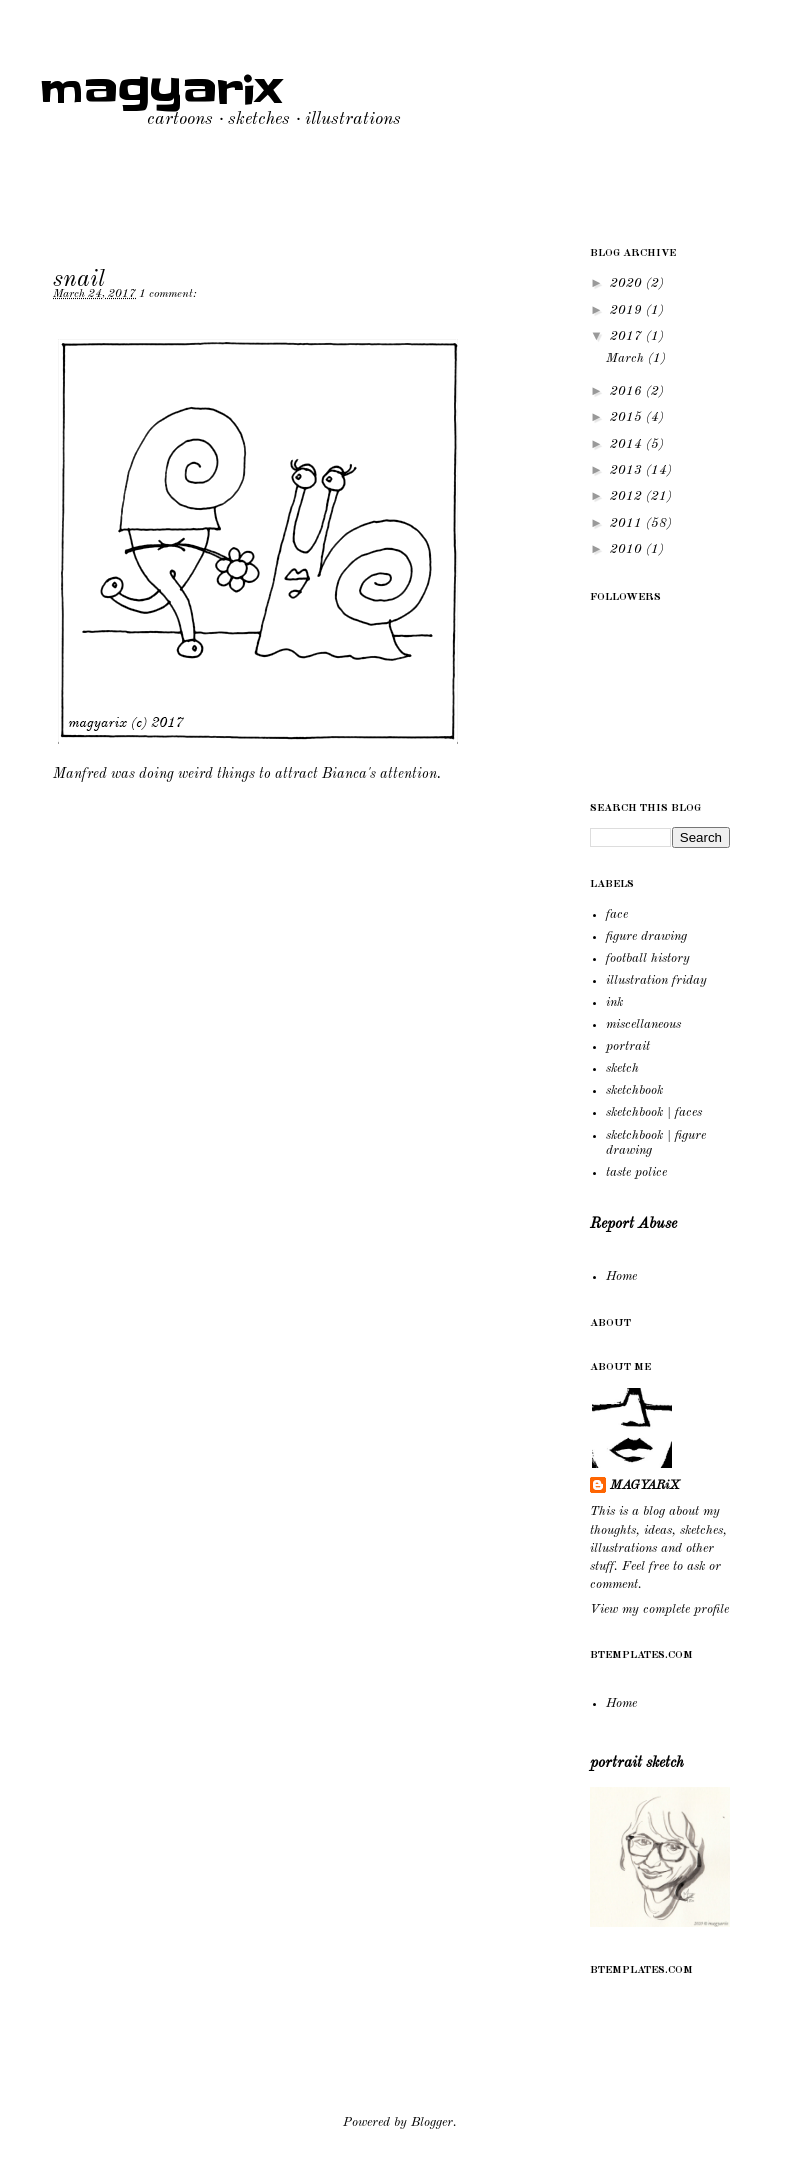 The image size is (800, 2171). I want to click on sketchbook, so click(634, 1090).